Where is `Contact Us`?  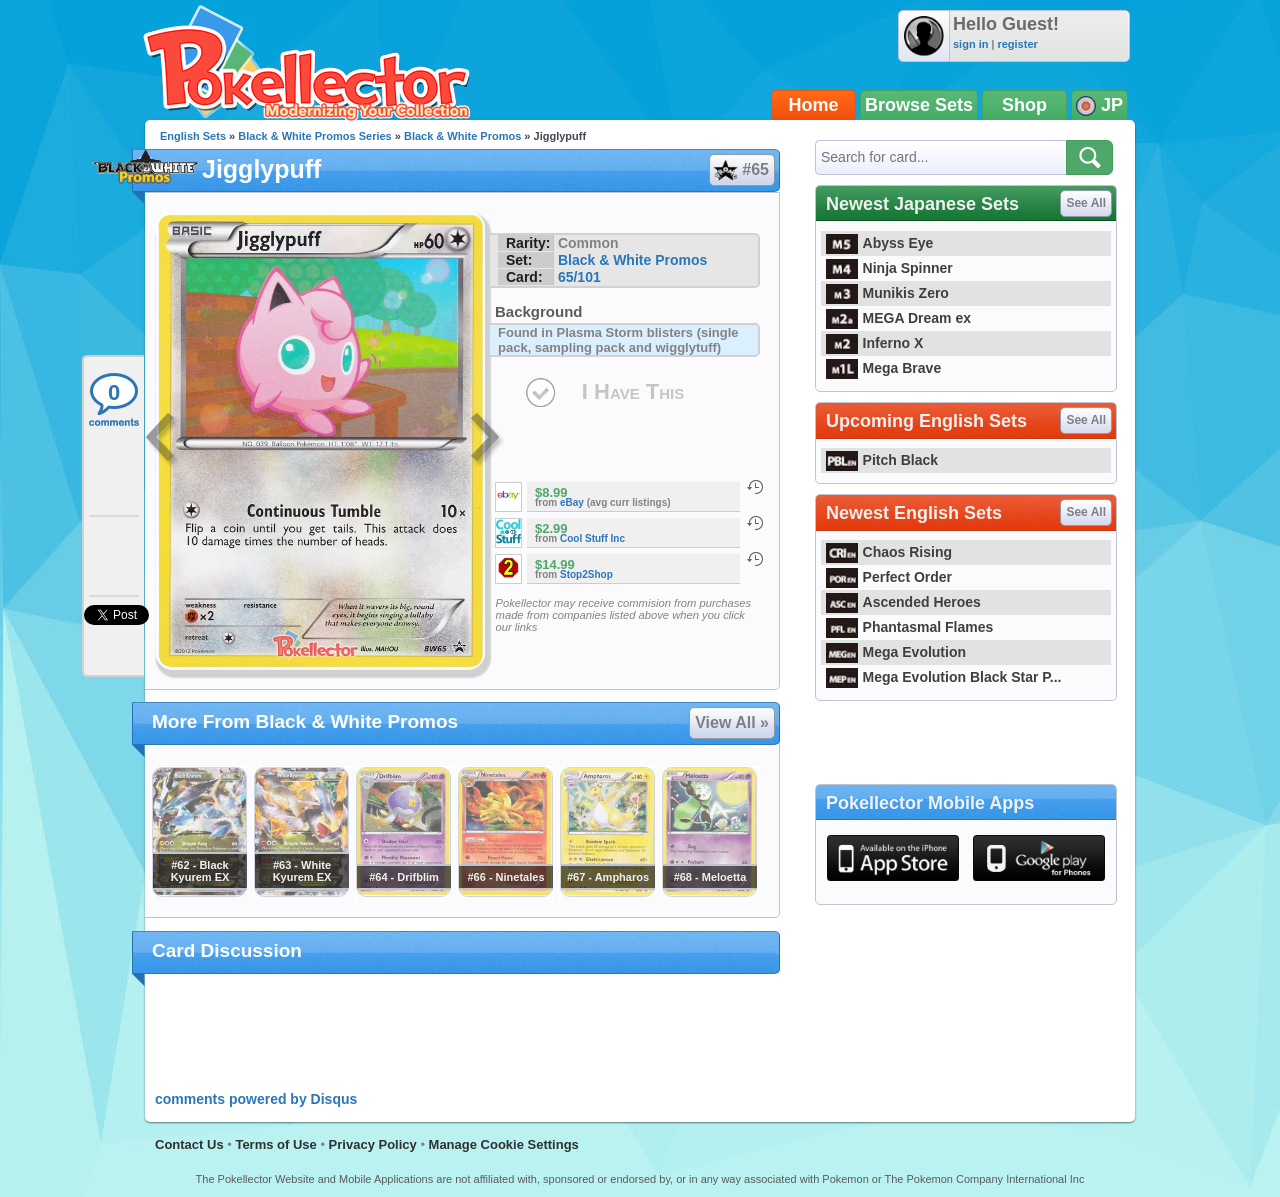 Contact Us is located at coordinates (189, 1144).